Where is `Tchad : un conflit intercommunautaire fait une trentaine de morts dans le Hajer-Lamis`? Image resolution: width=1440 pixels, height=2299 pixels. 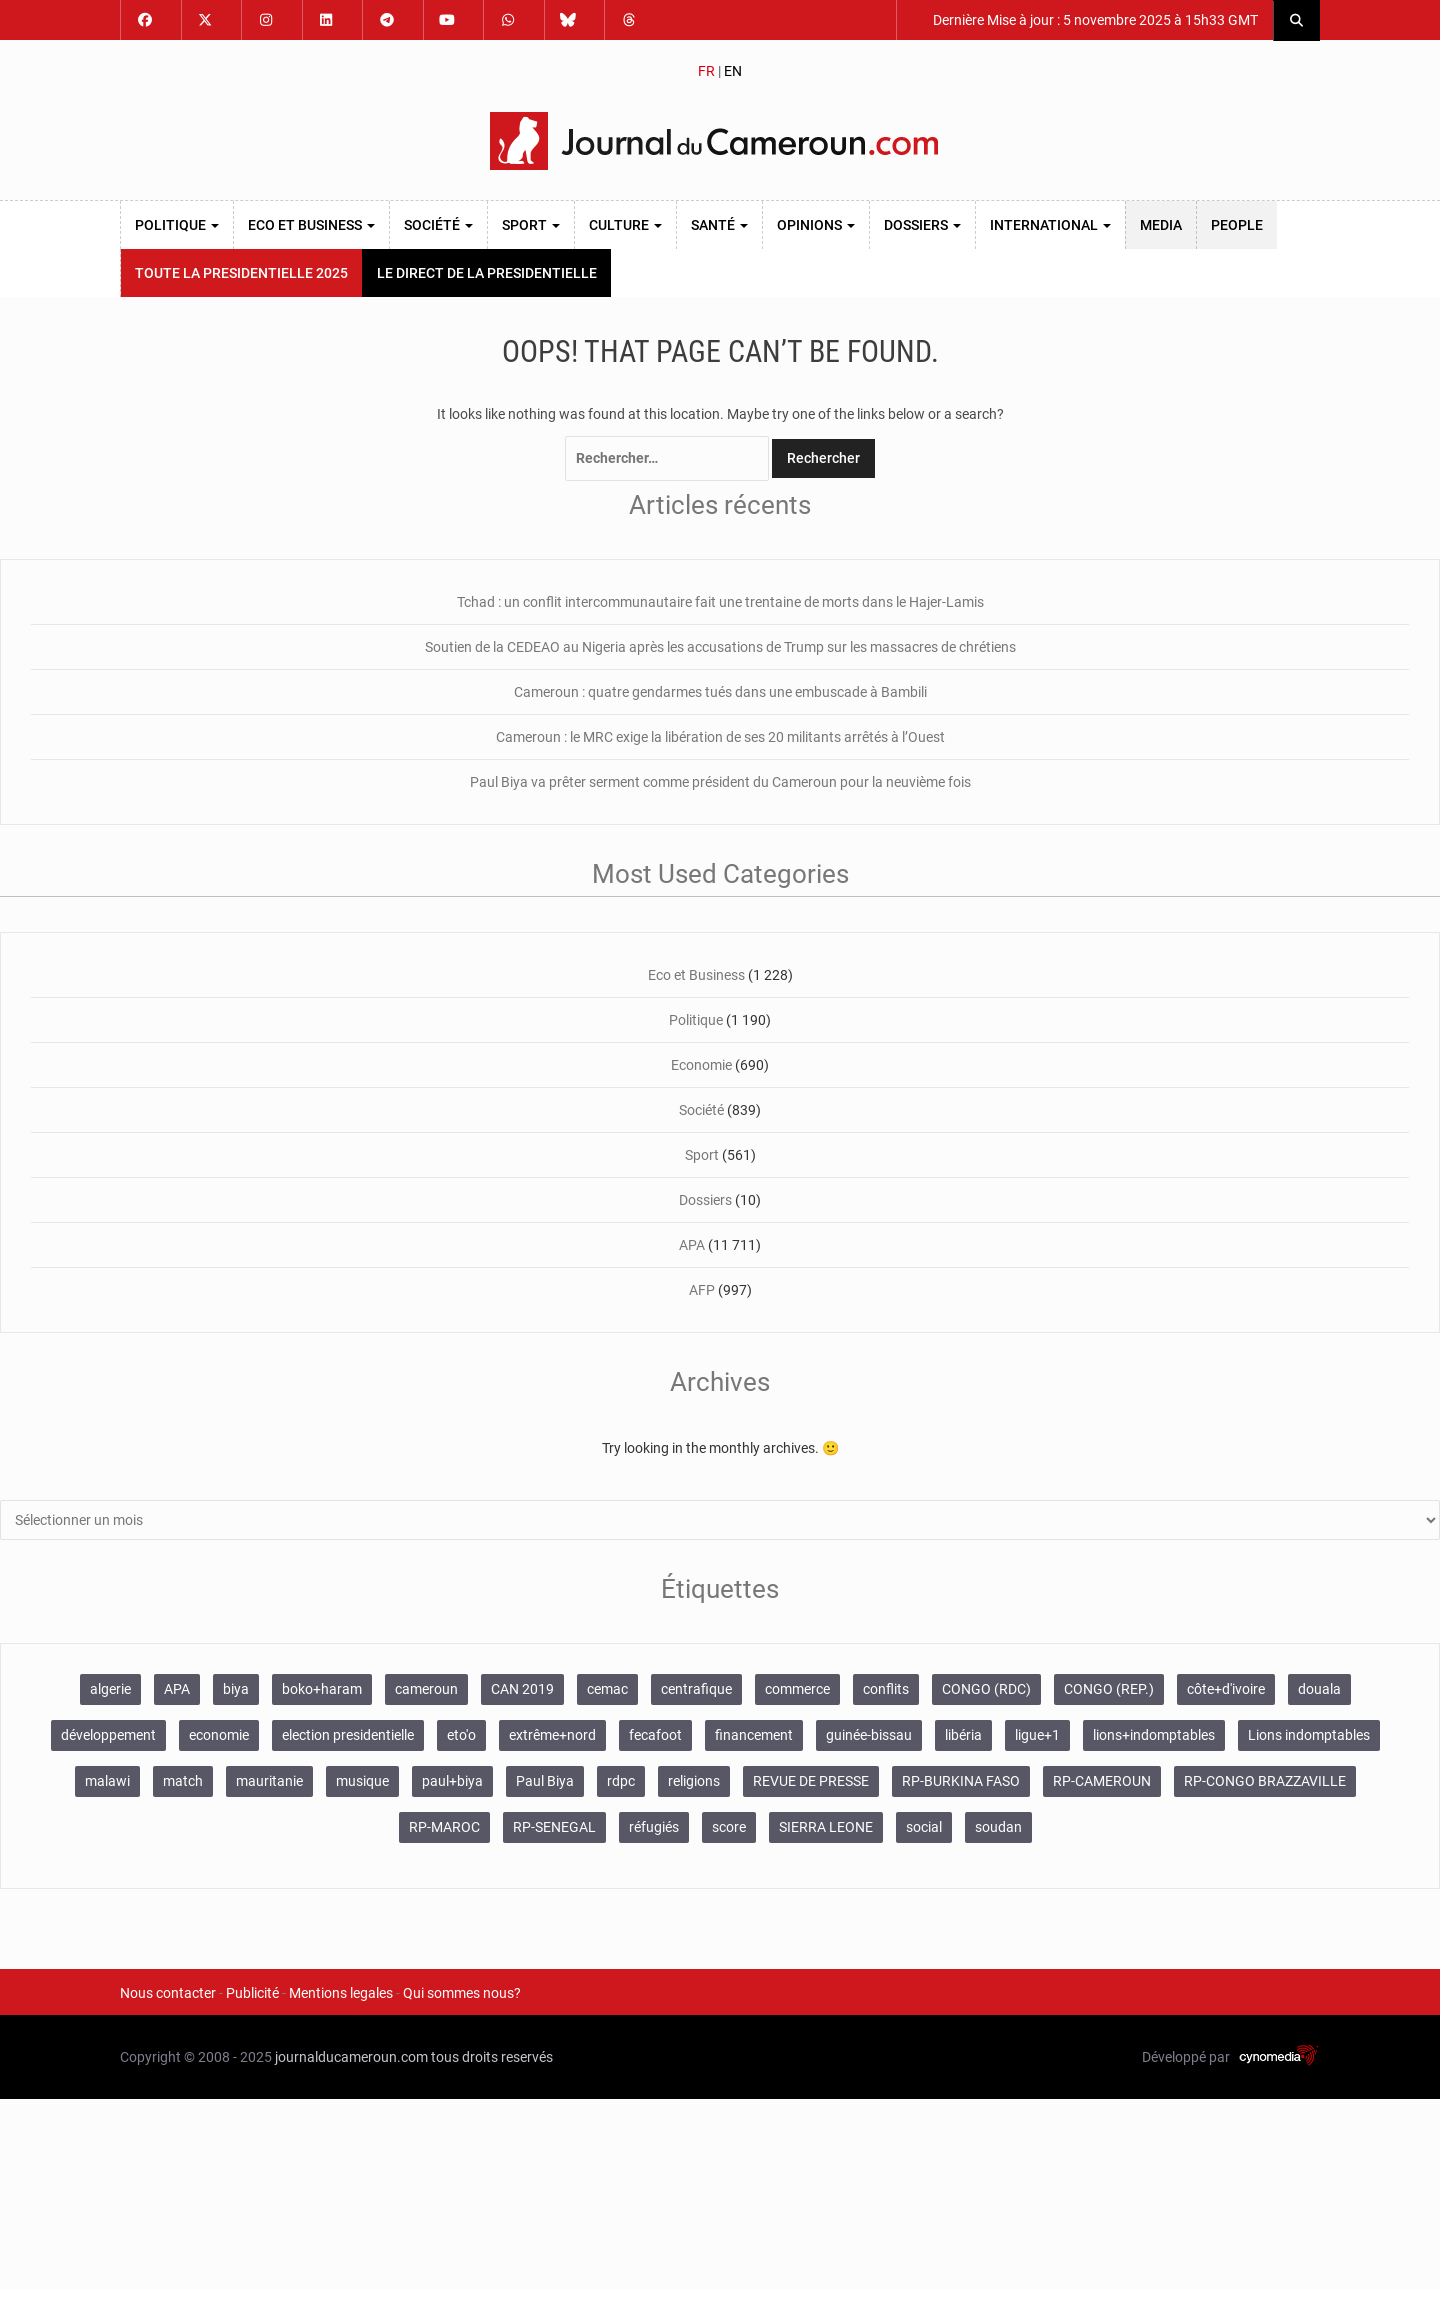 Tchad : un conflit intercommunautaire fait une trentaine de morts dans le Hajer-Lamis is located at coordinates (720, 602).